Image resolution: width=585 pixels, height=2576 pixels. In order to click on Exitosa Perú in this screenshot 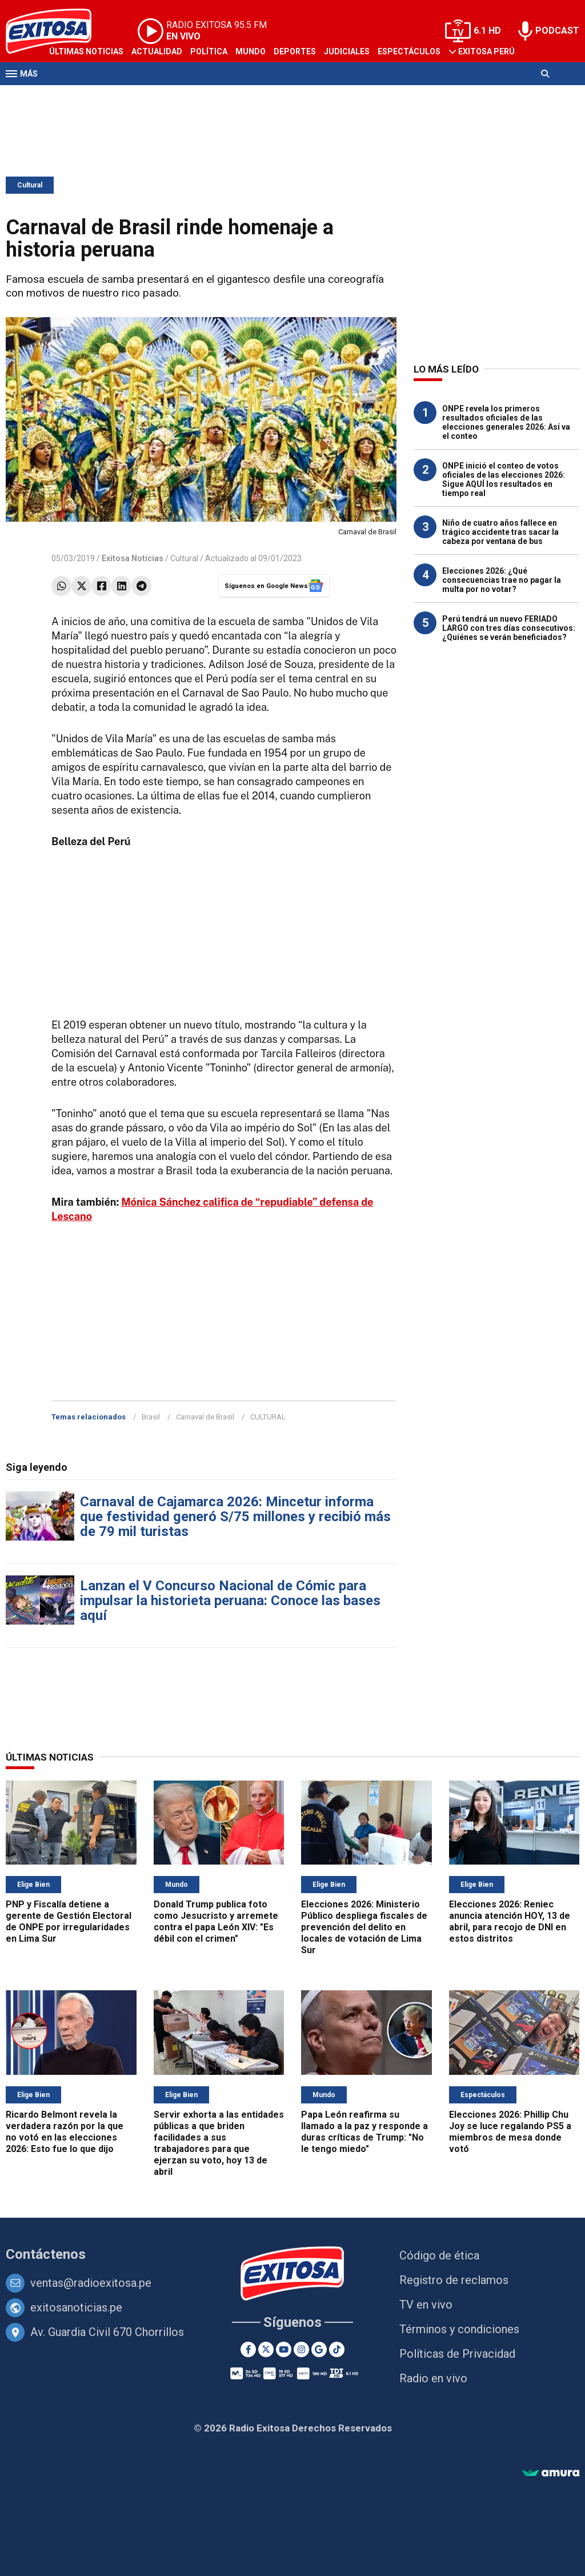, I will do `click(486, 51)`.